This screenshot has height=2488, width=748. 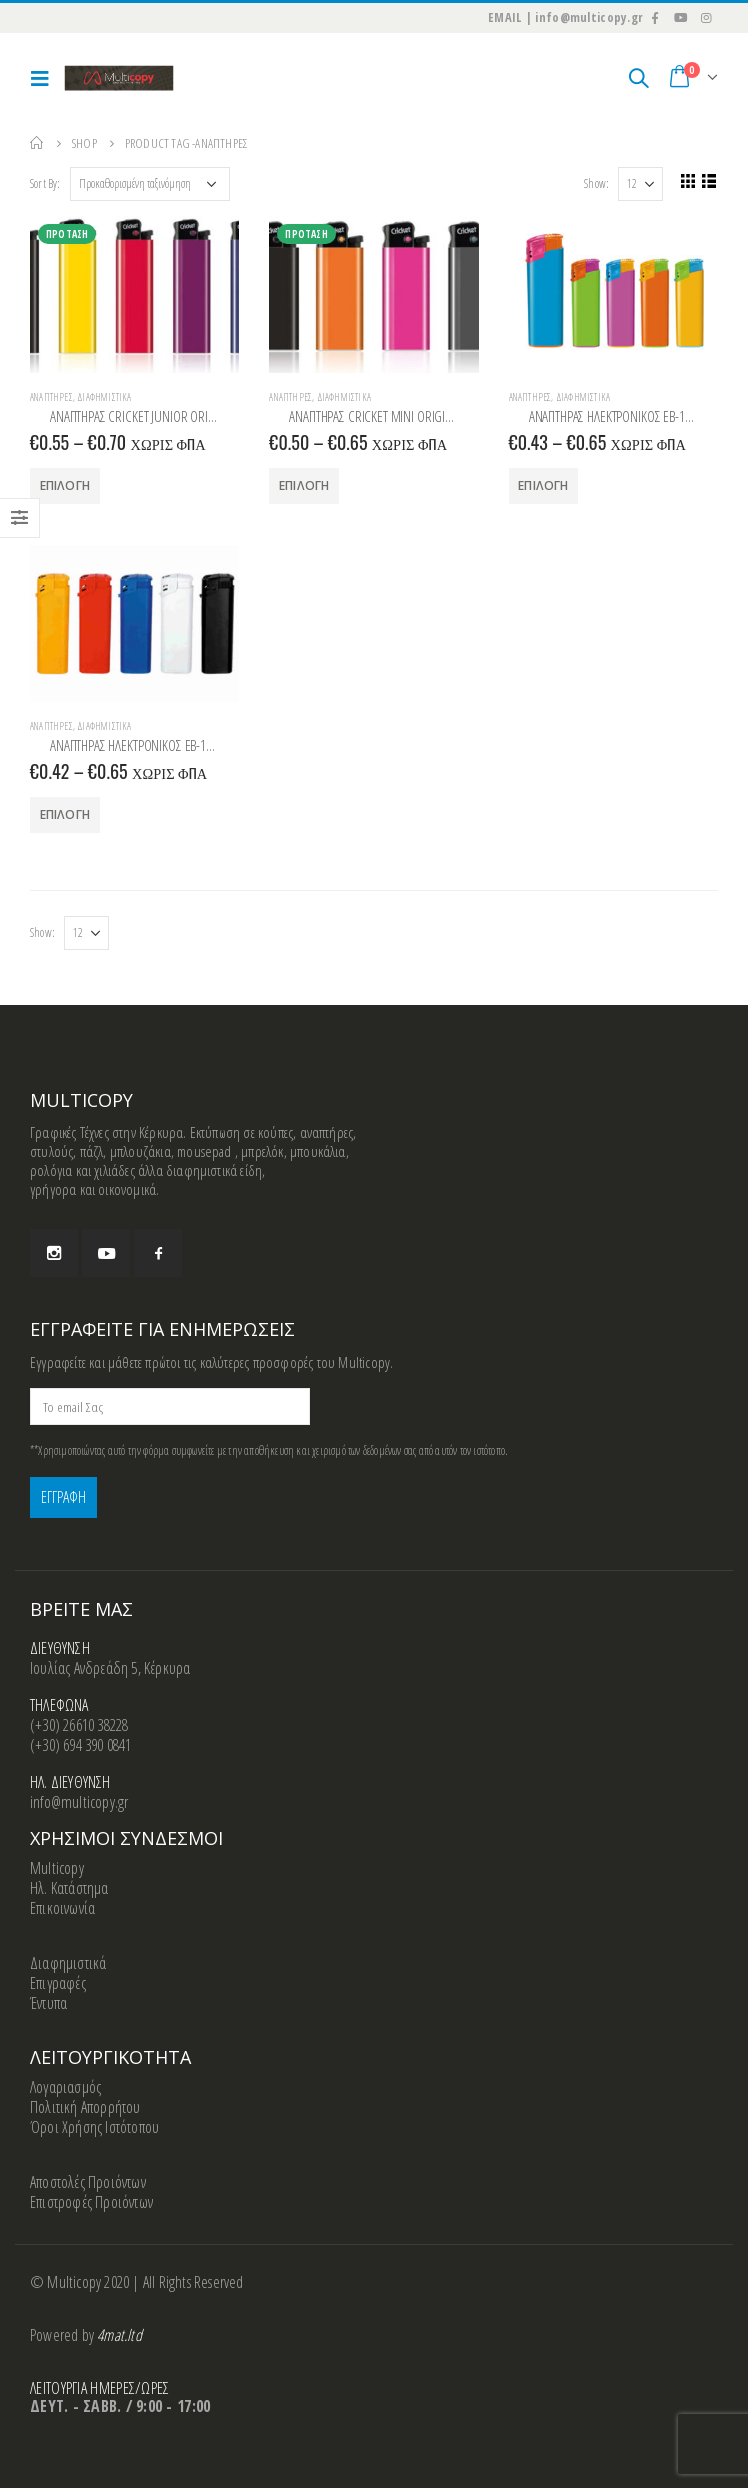 I want to click on Sort By:, so click(x=45, y=183).